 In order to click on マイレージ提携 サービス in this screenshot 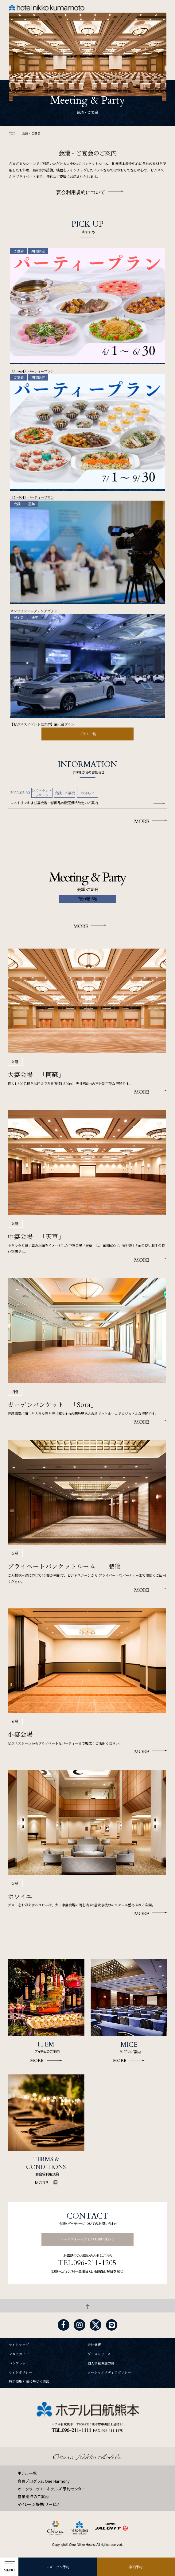, I will do `click(39, 2504)`.